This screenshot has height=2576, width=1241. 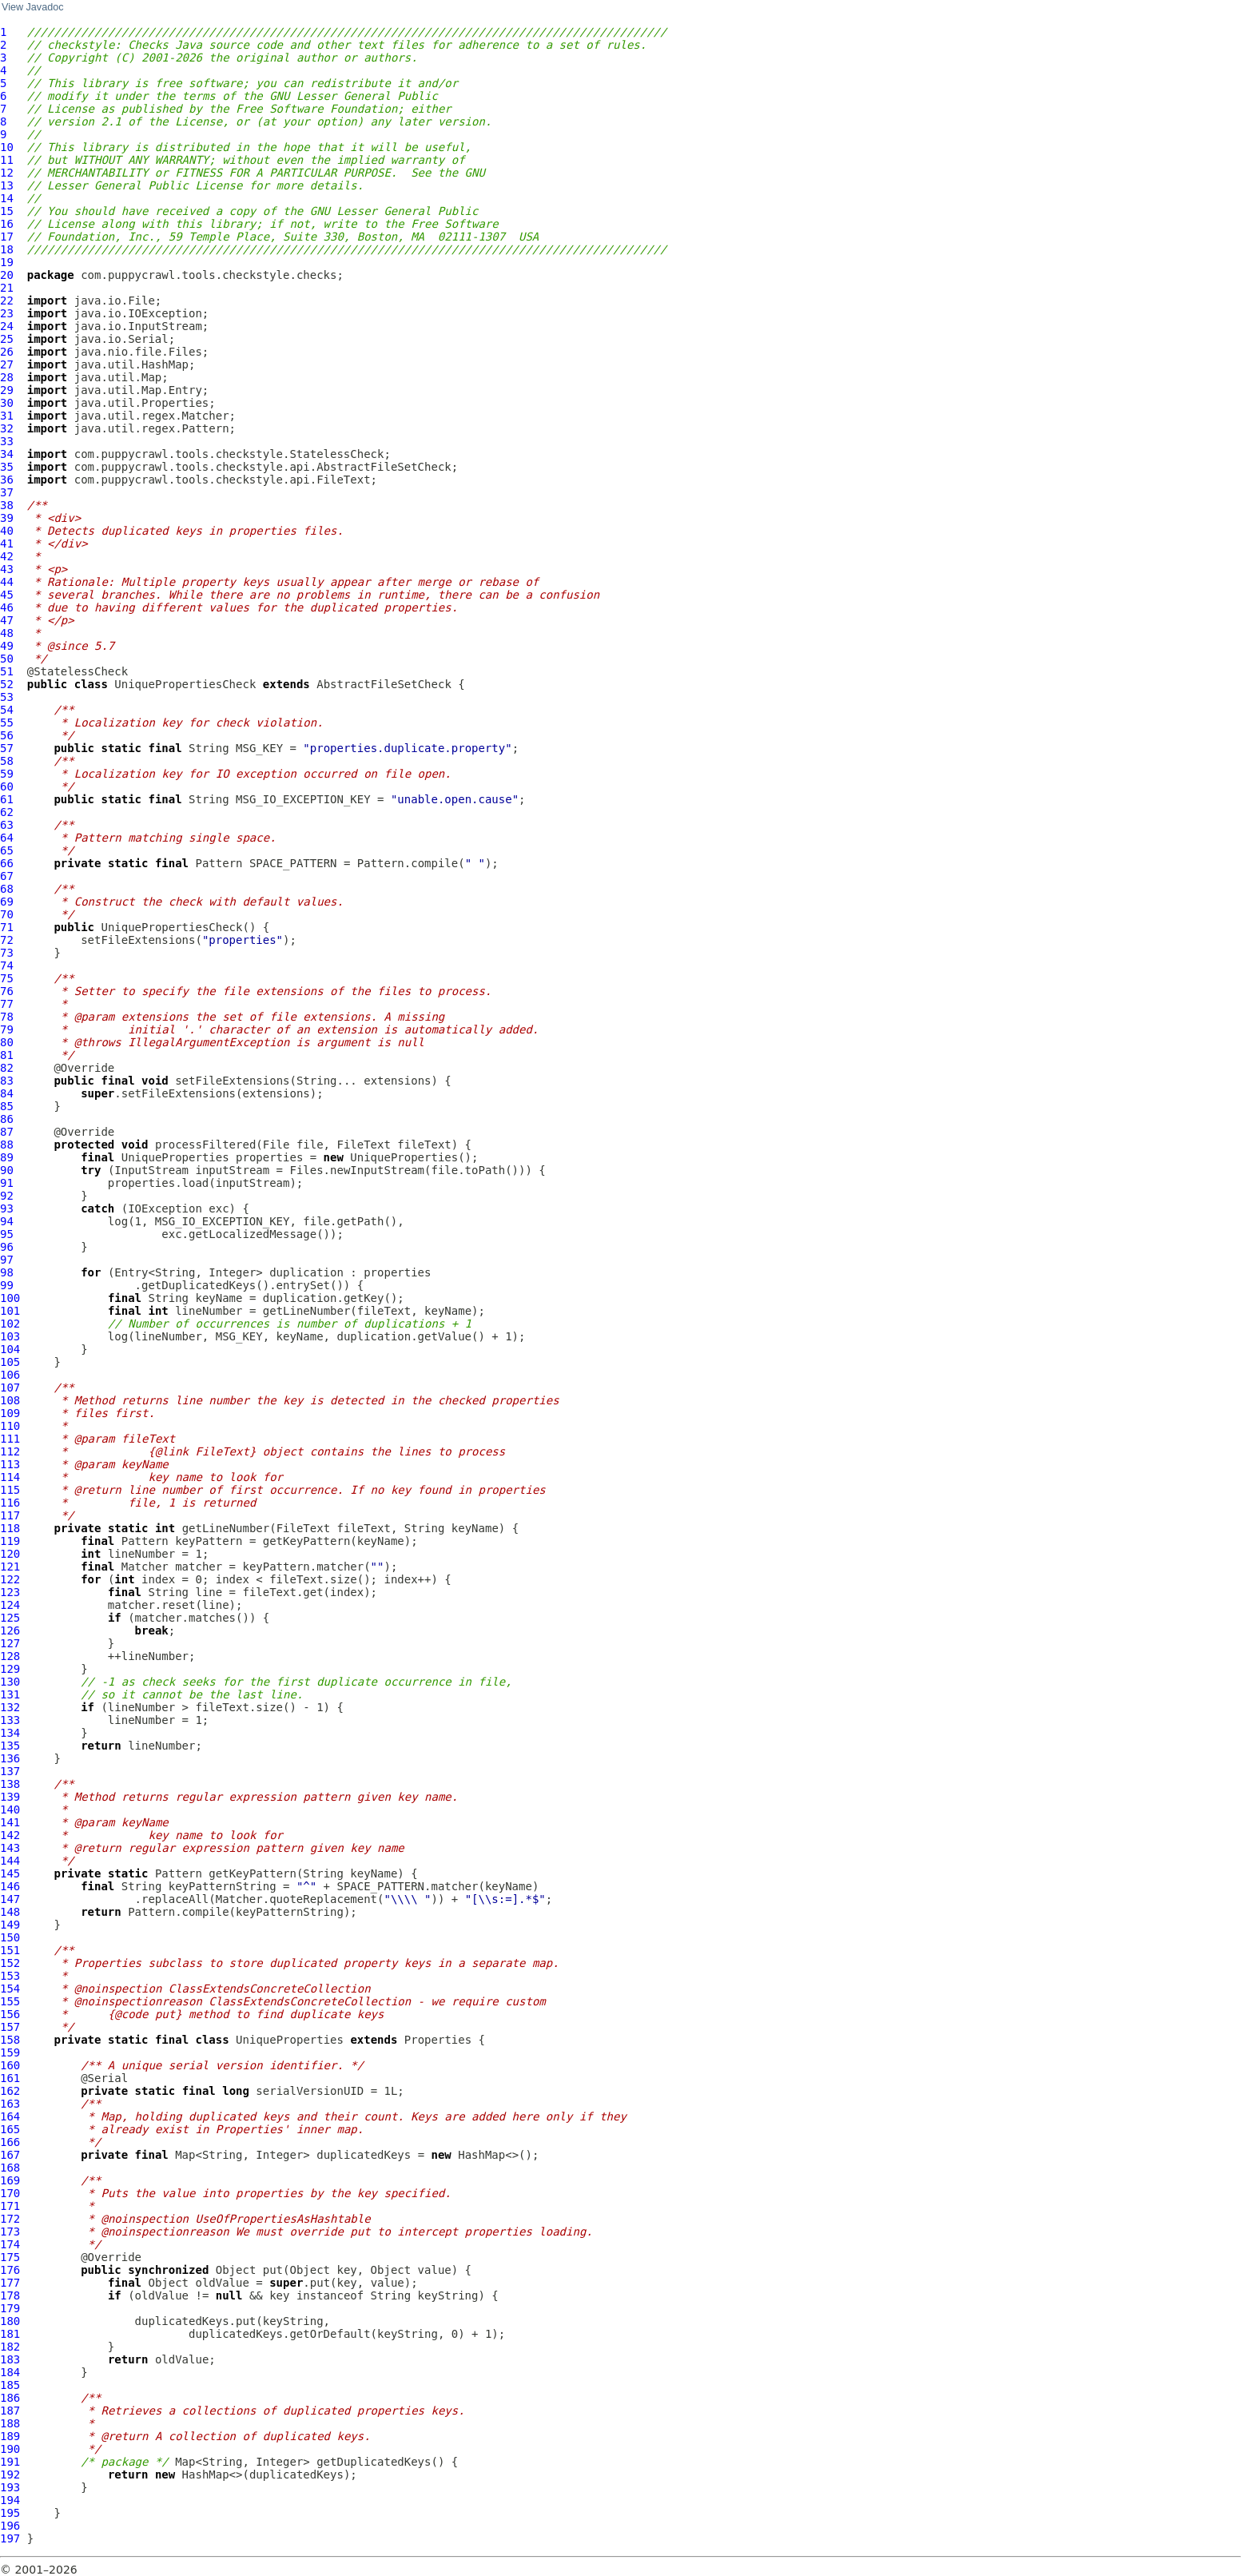 What do you see at coordinates (10, 2372) in the screenshot?
I see `184` at bounding box center [10, 2372].